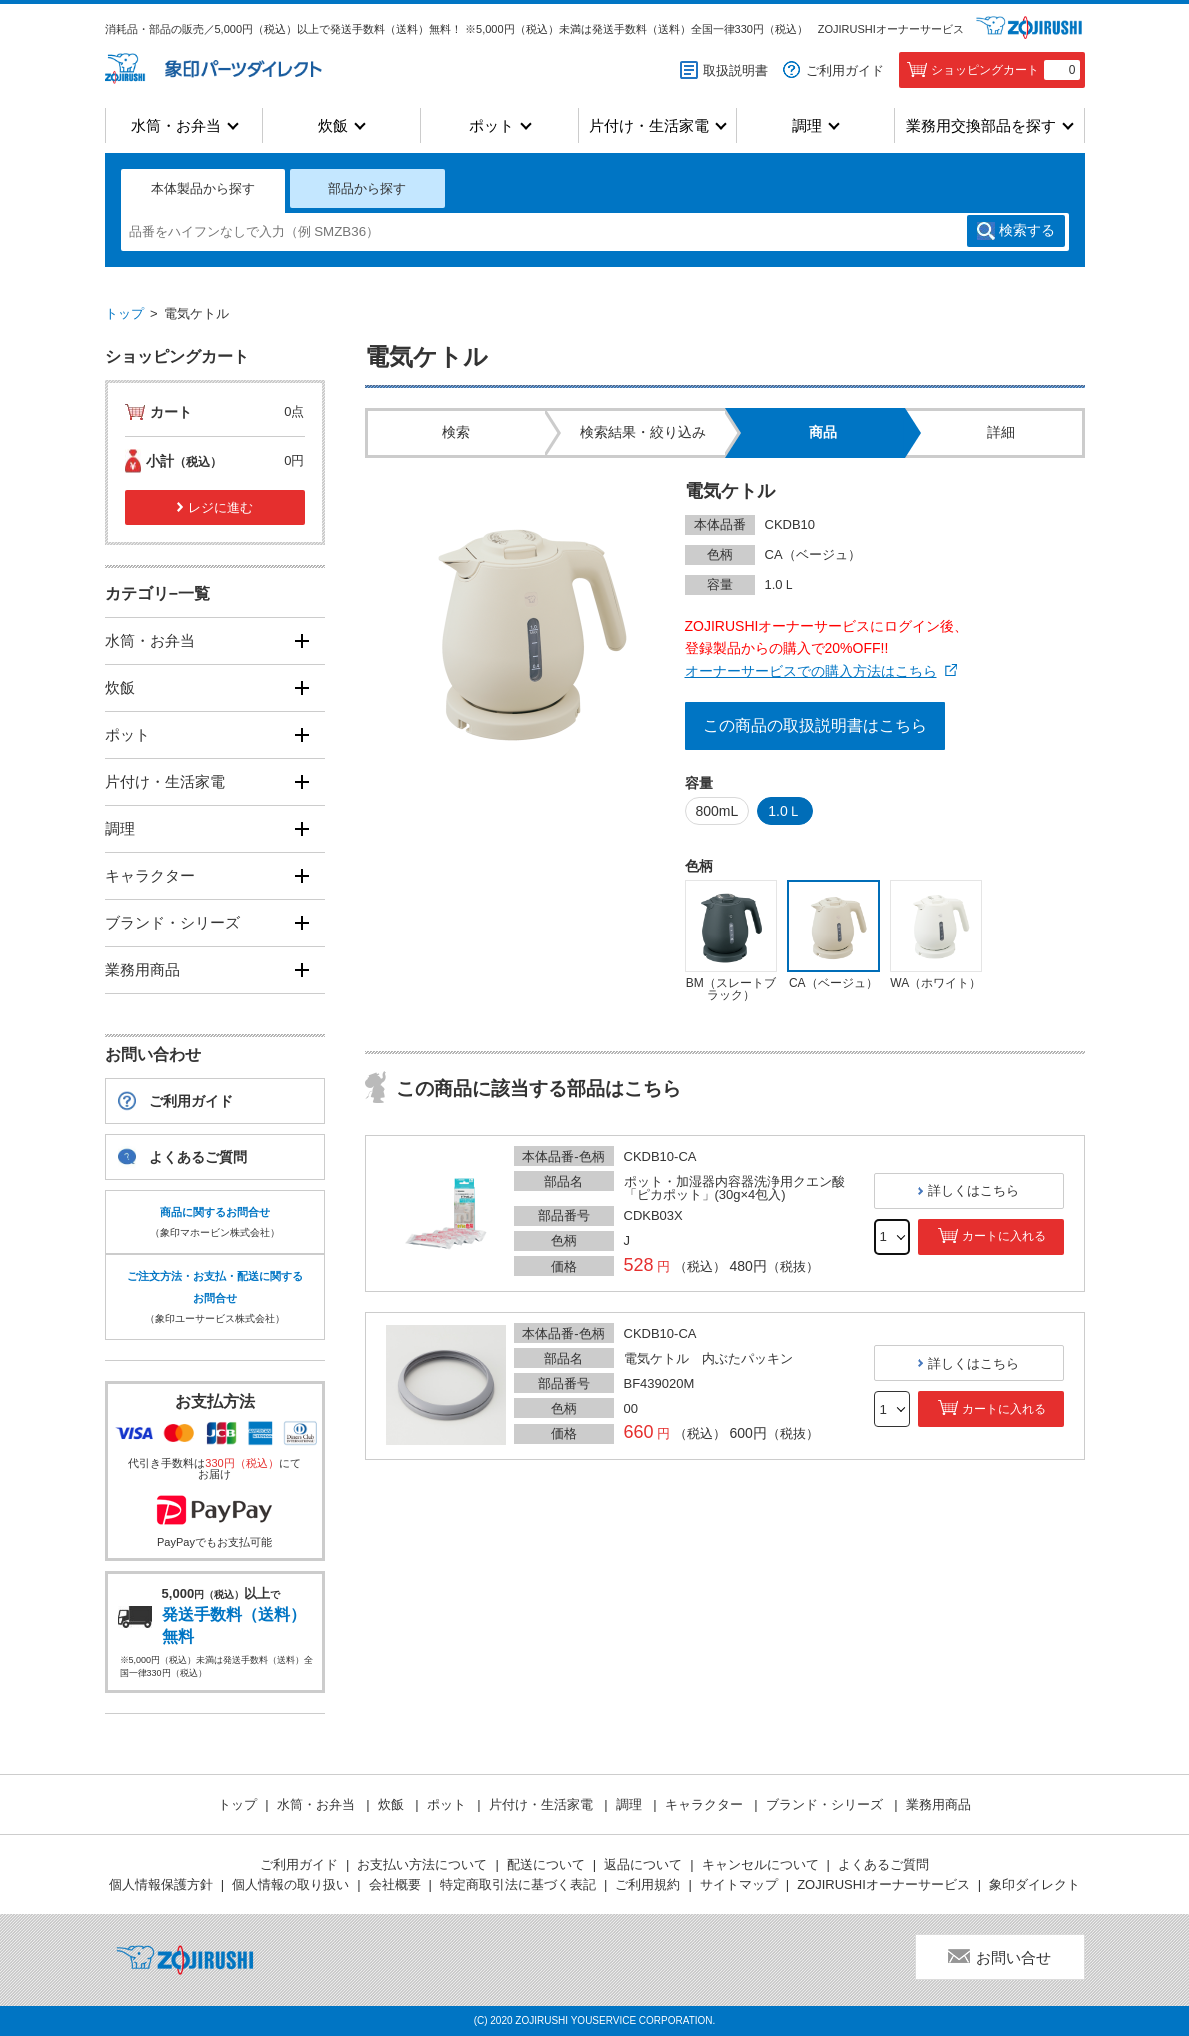  Describe the element at coordinates (333, 125) in the screenshot. I see `炊飯` at that location.